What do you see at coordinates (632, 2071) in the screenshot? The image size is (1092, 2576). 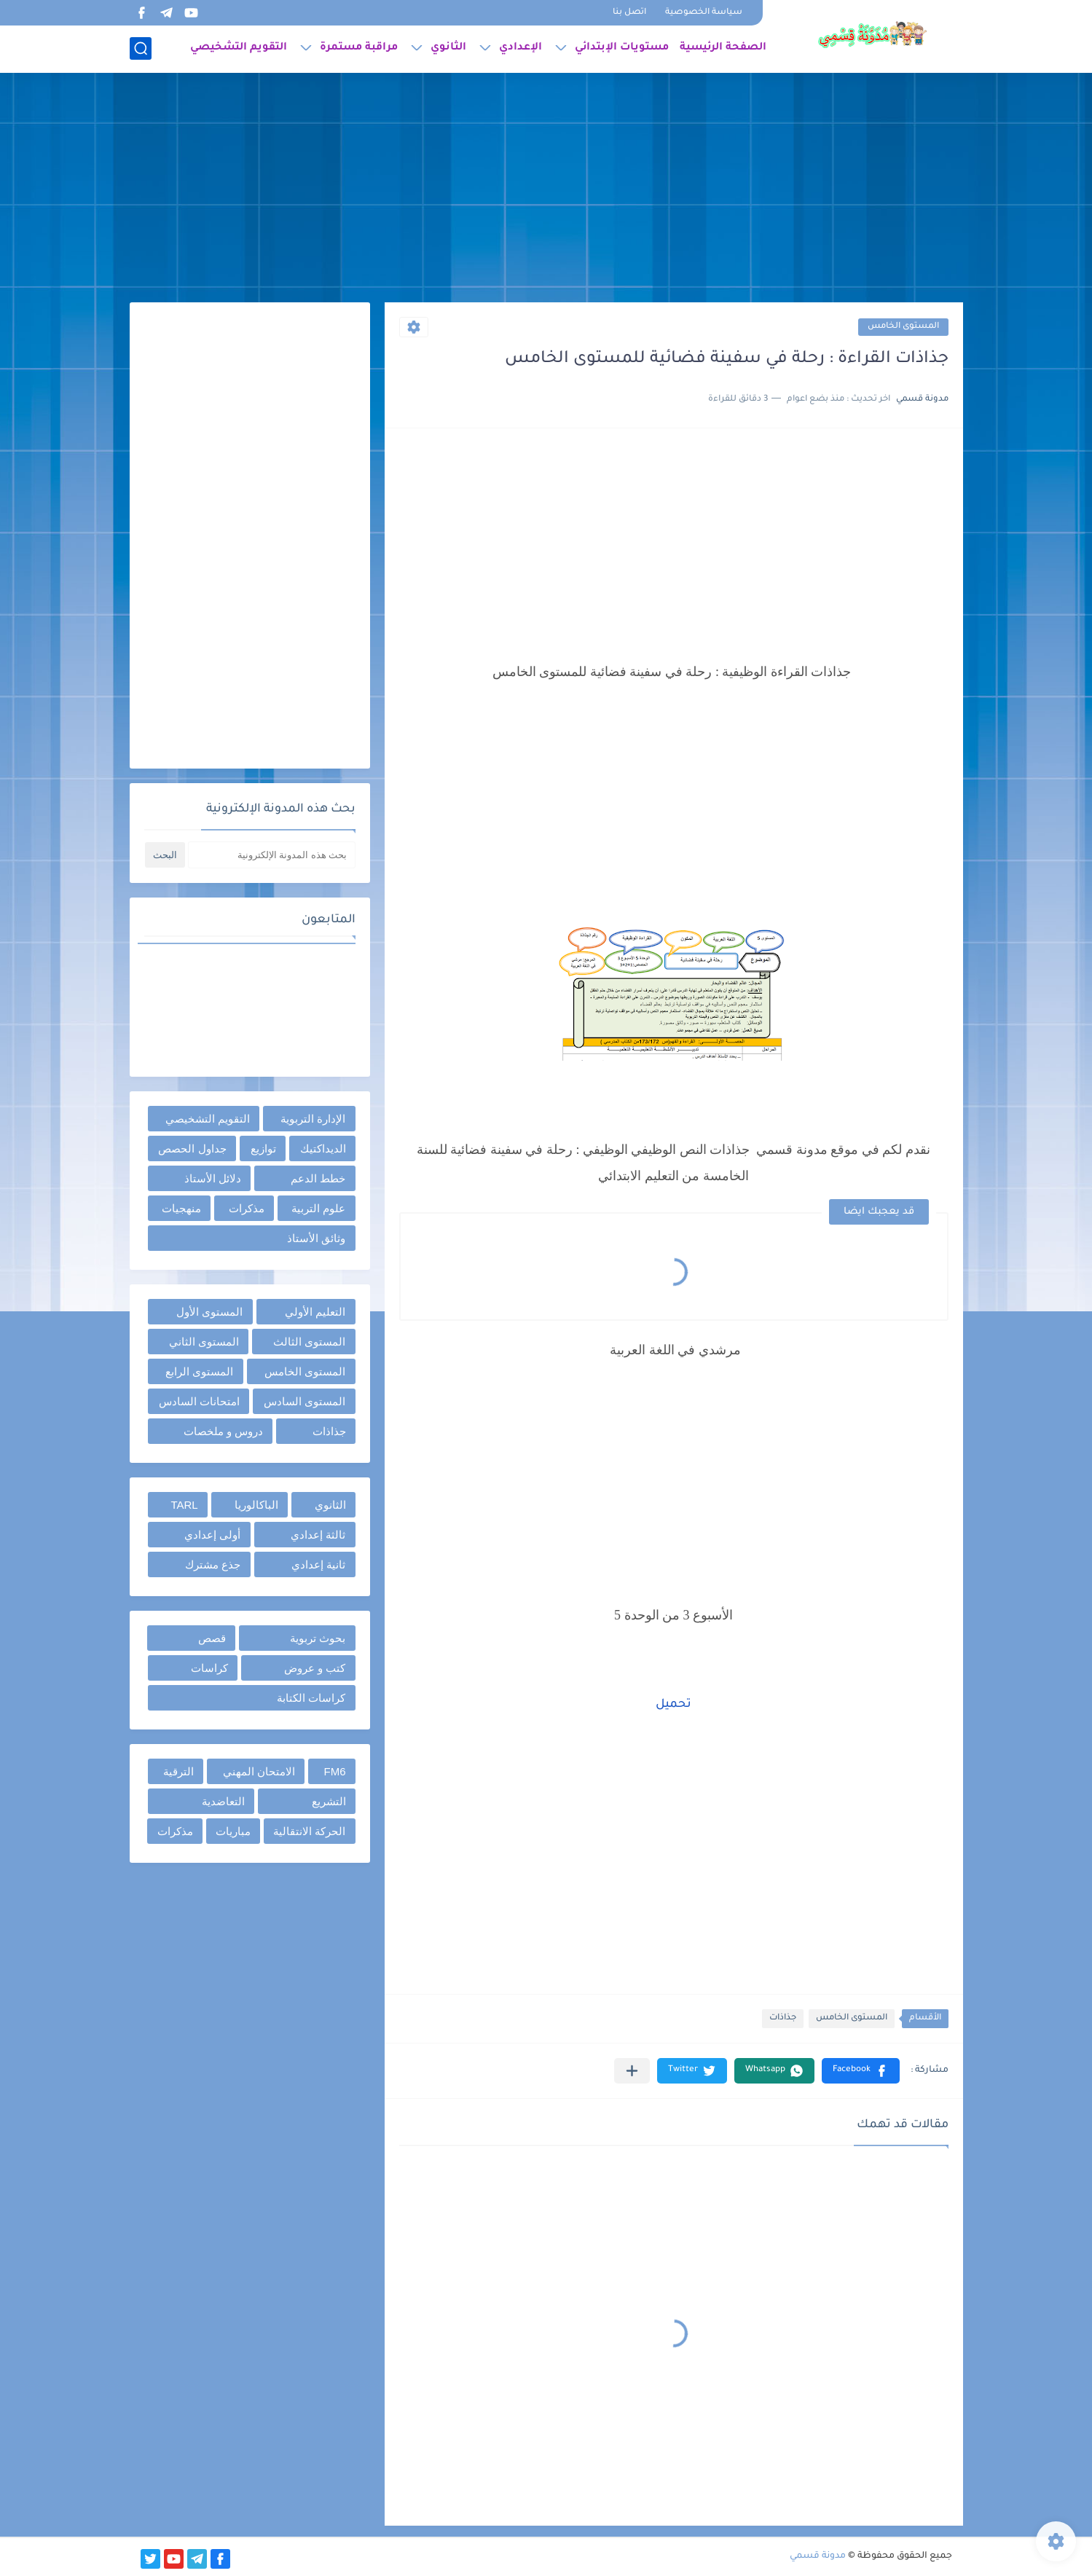 I see `[مشاركة في التطبيقات الأخرى]` at bounding box center [632, 2071].